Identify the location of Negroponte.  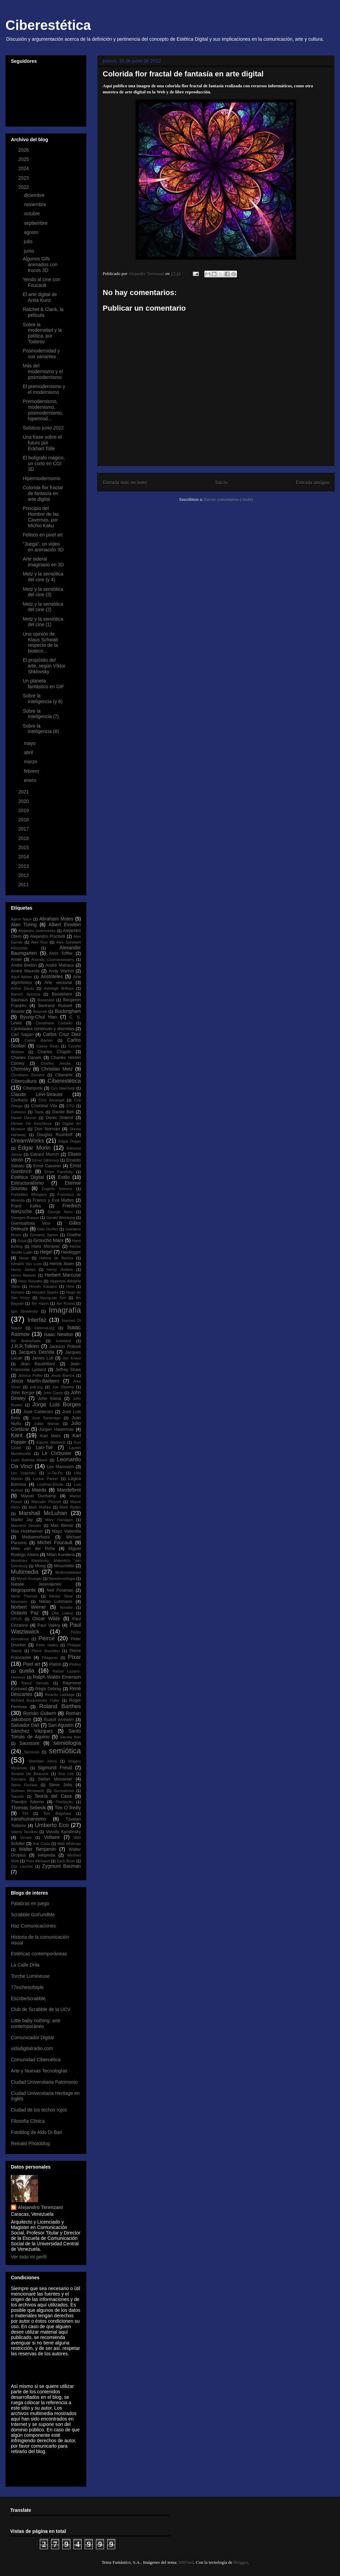
(23, 1590).